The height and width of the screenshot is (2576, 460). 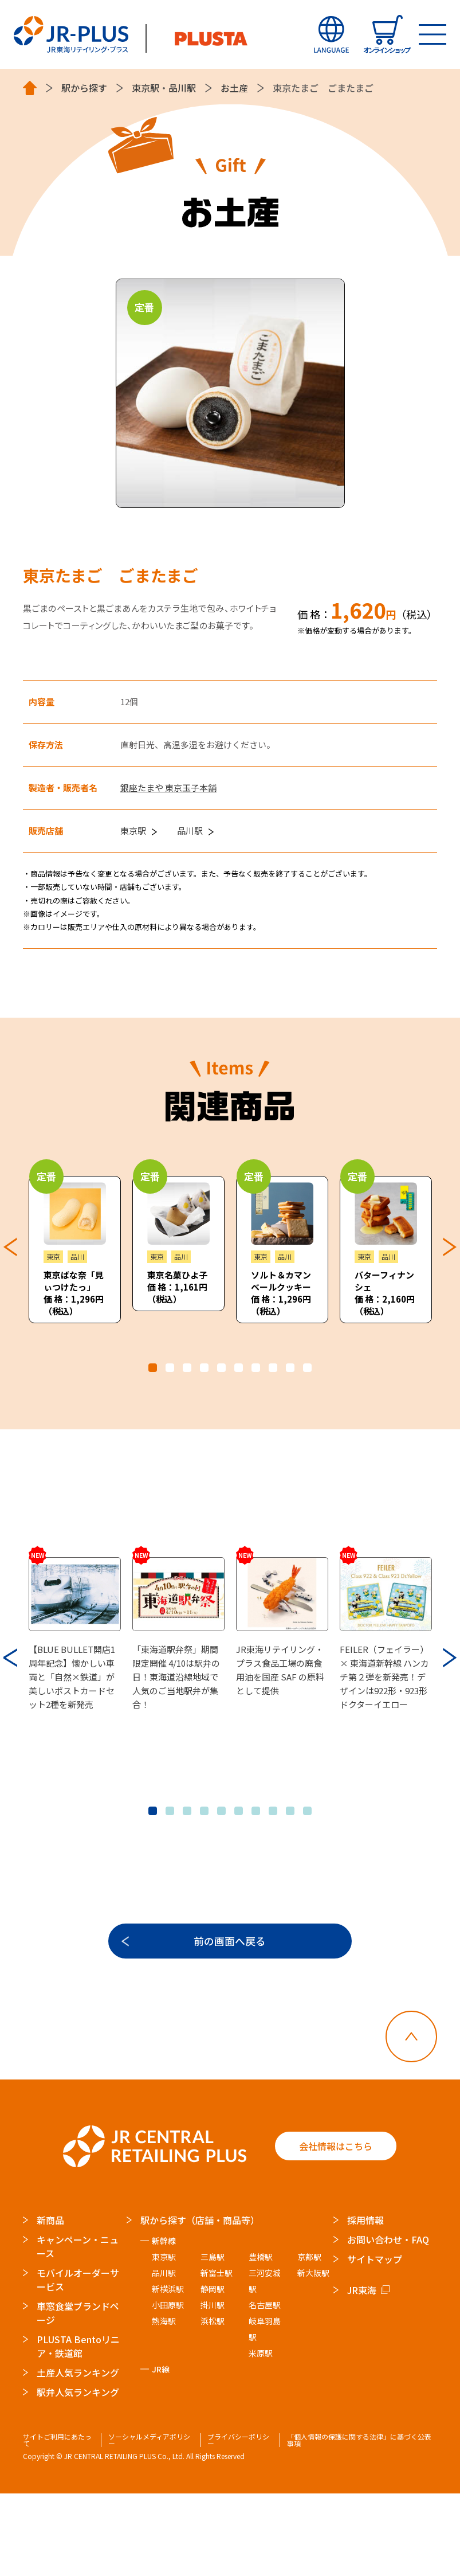 I want to click on Previous, so click(x=10, y=1246).